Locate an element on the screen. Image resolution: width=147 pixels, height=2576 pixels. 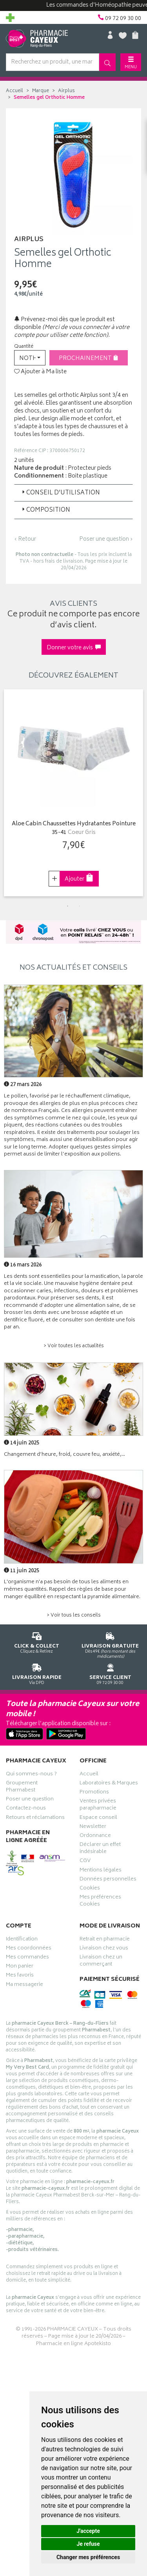
Poser une question › is located at coordinates (106, 539).